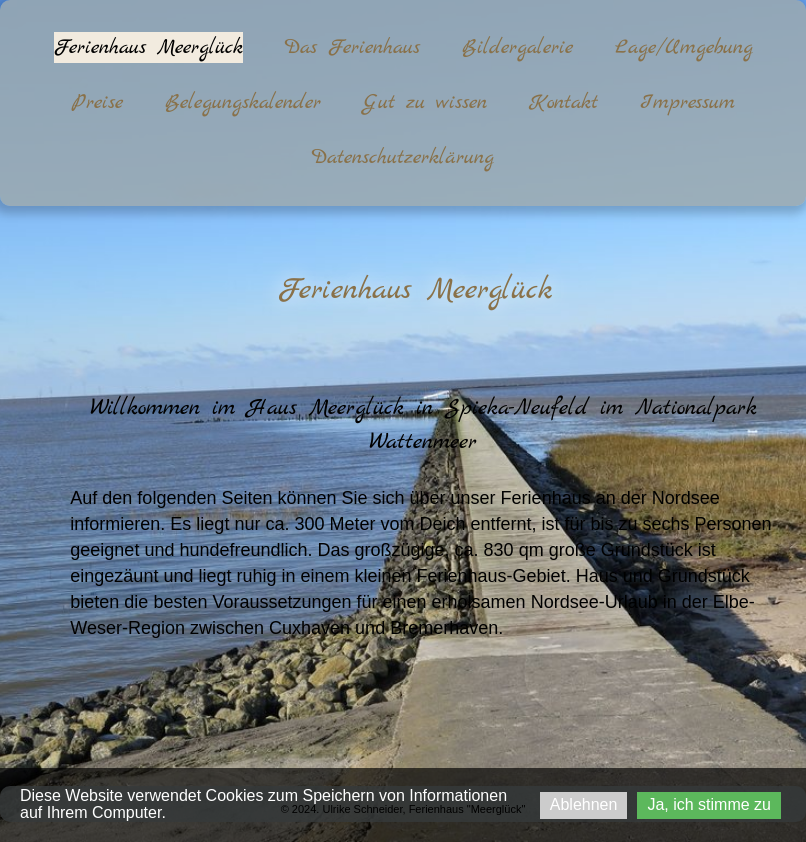 This screenshot has height=842, width=806. What do you see at coordinates (687, 102) in the screenshot?
I see `Impressum` at bounding box center [687, 102].